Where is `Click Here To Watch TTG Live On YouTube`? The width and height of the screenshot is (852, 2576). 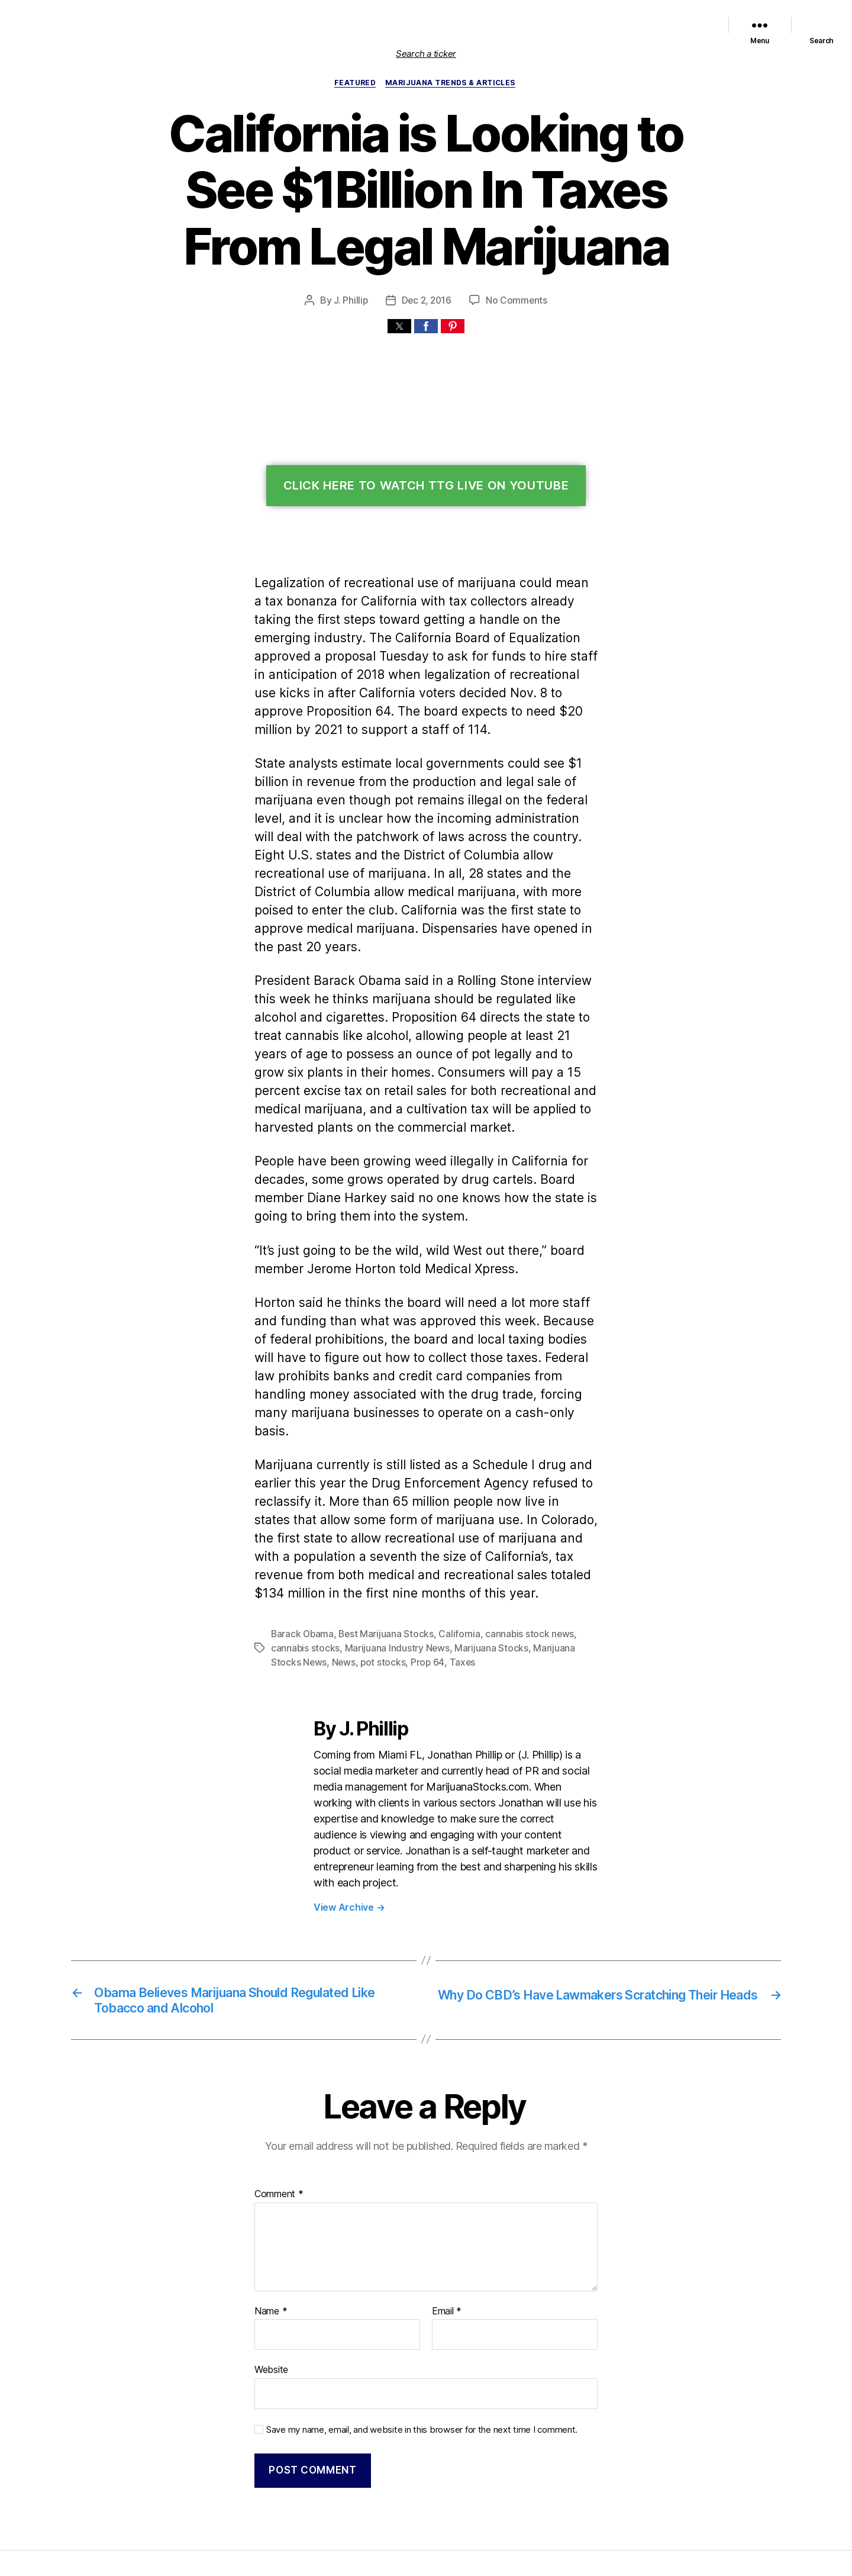 Click Here To Watch TTG Live On YouTube is located at coordinates (426, 487).